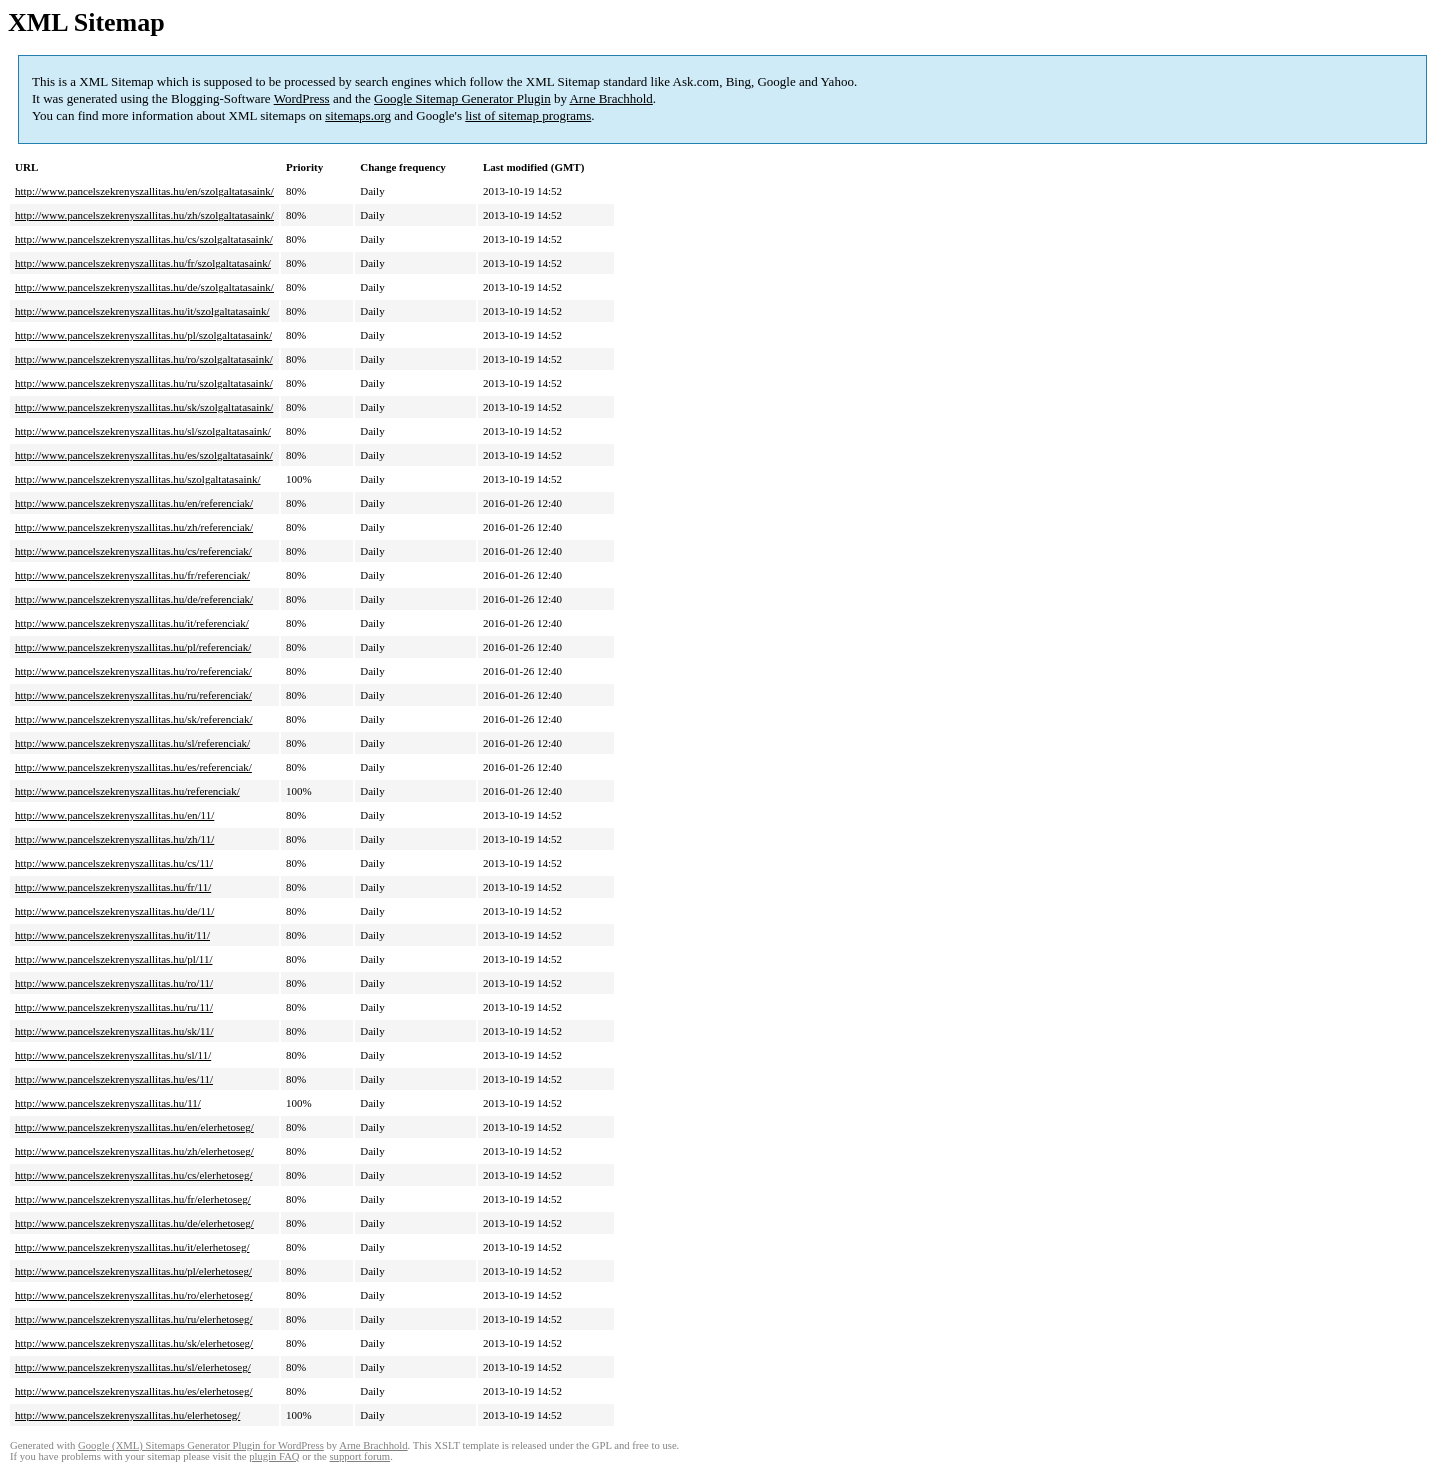 The height and width of the screenshot is (1472, 1445). Describe the element at coordinates (143, 431) in the screenshot. I see `http://www.pancelszekrenyszallitas.hu/sl/szolgaltatasaink/` at that location.